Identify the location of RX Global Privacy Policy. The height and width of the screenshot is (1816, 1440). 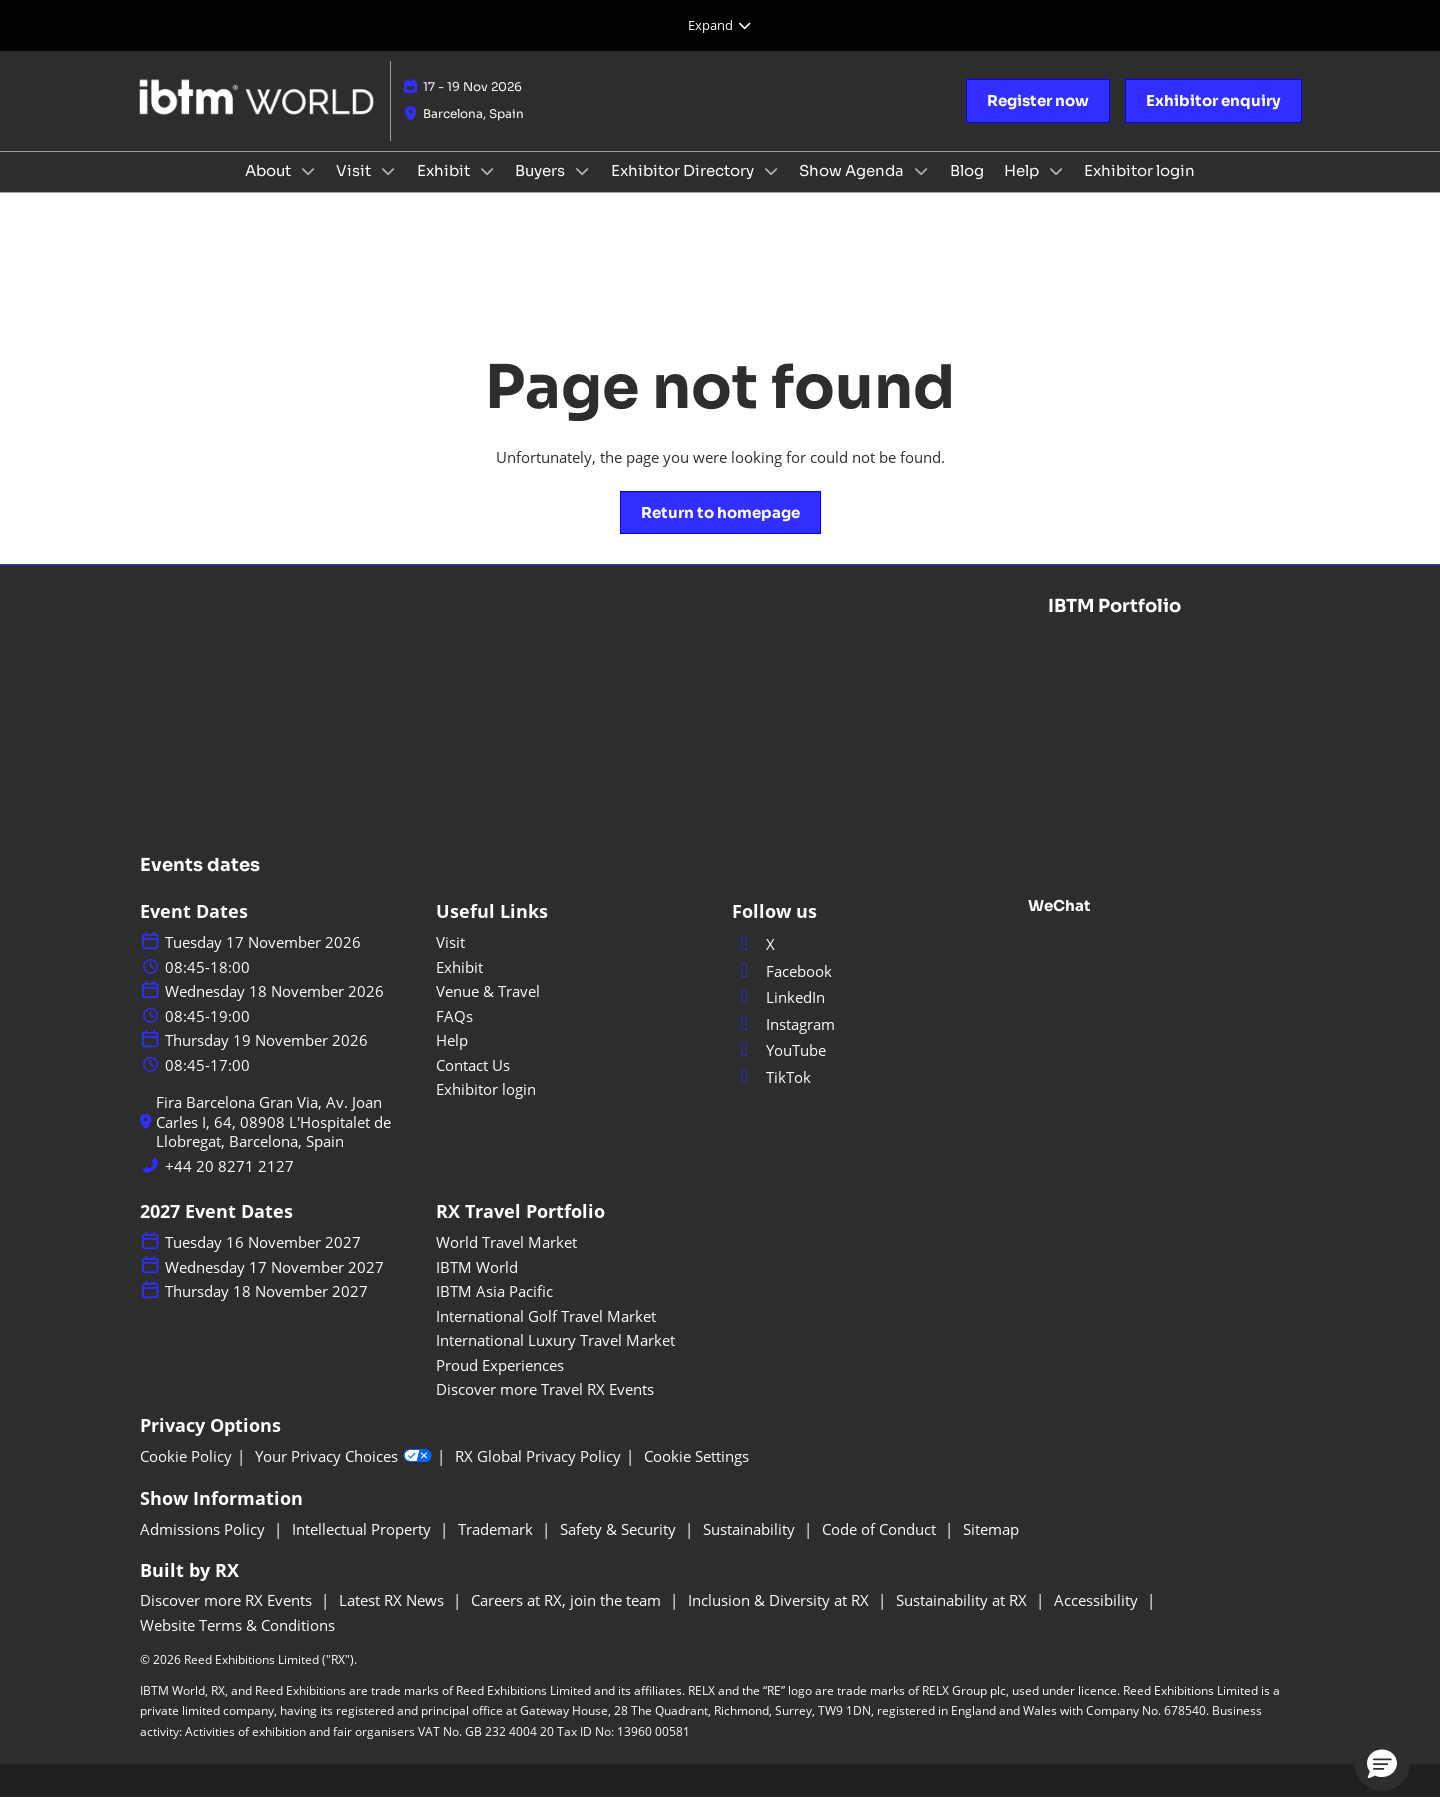
(538, 1474).